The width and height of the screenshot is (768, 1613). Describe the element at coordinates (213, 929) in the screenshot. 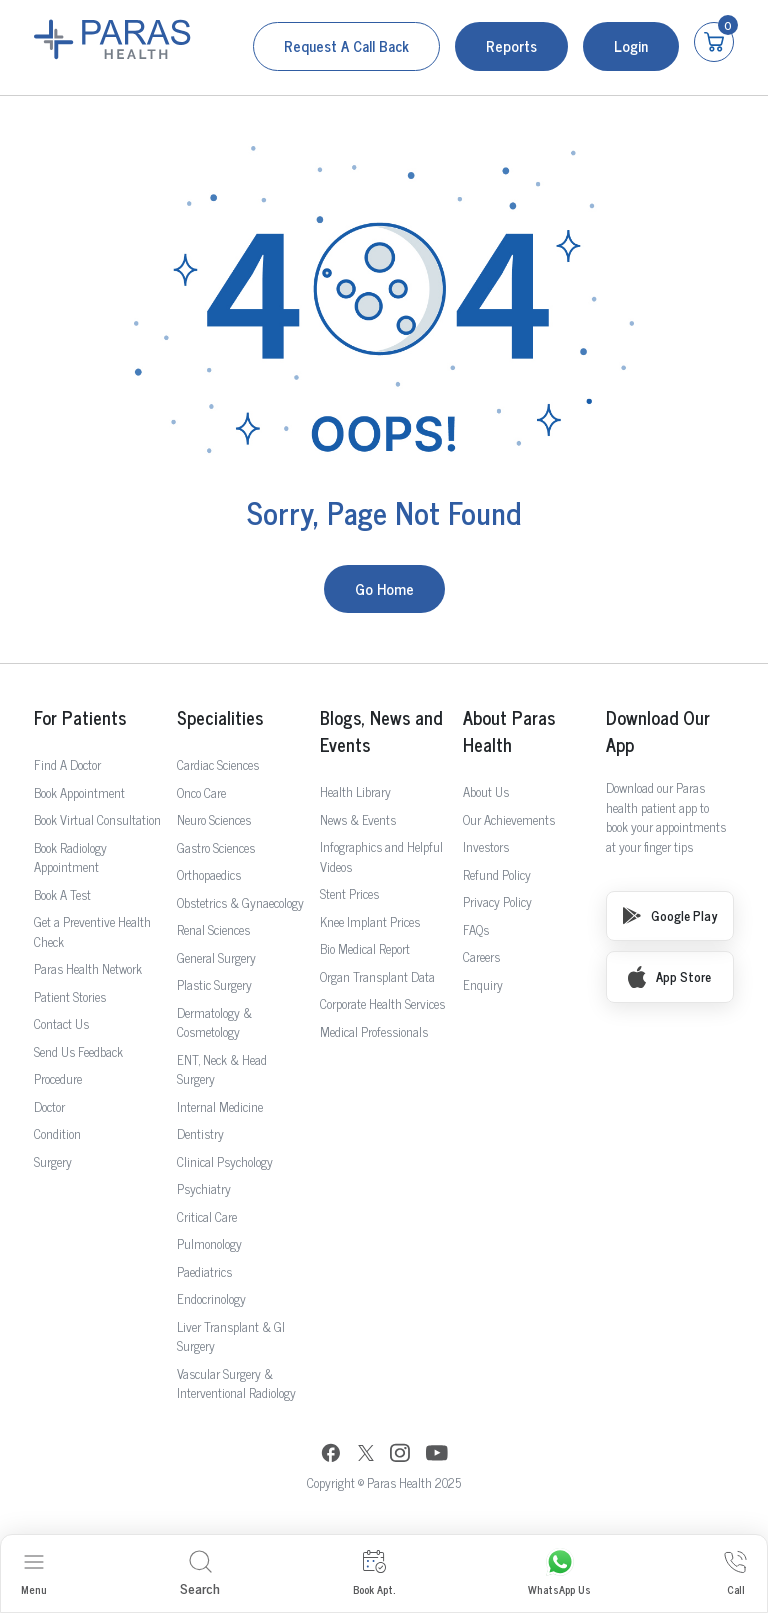

I see `Renal Sciences` at that location.